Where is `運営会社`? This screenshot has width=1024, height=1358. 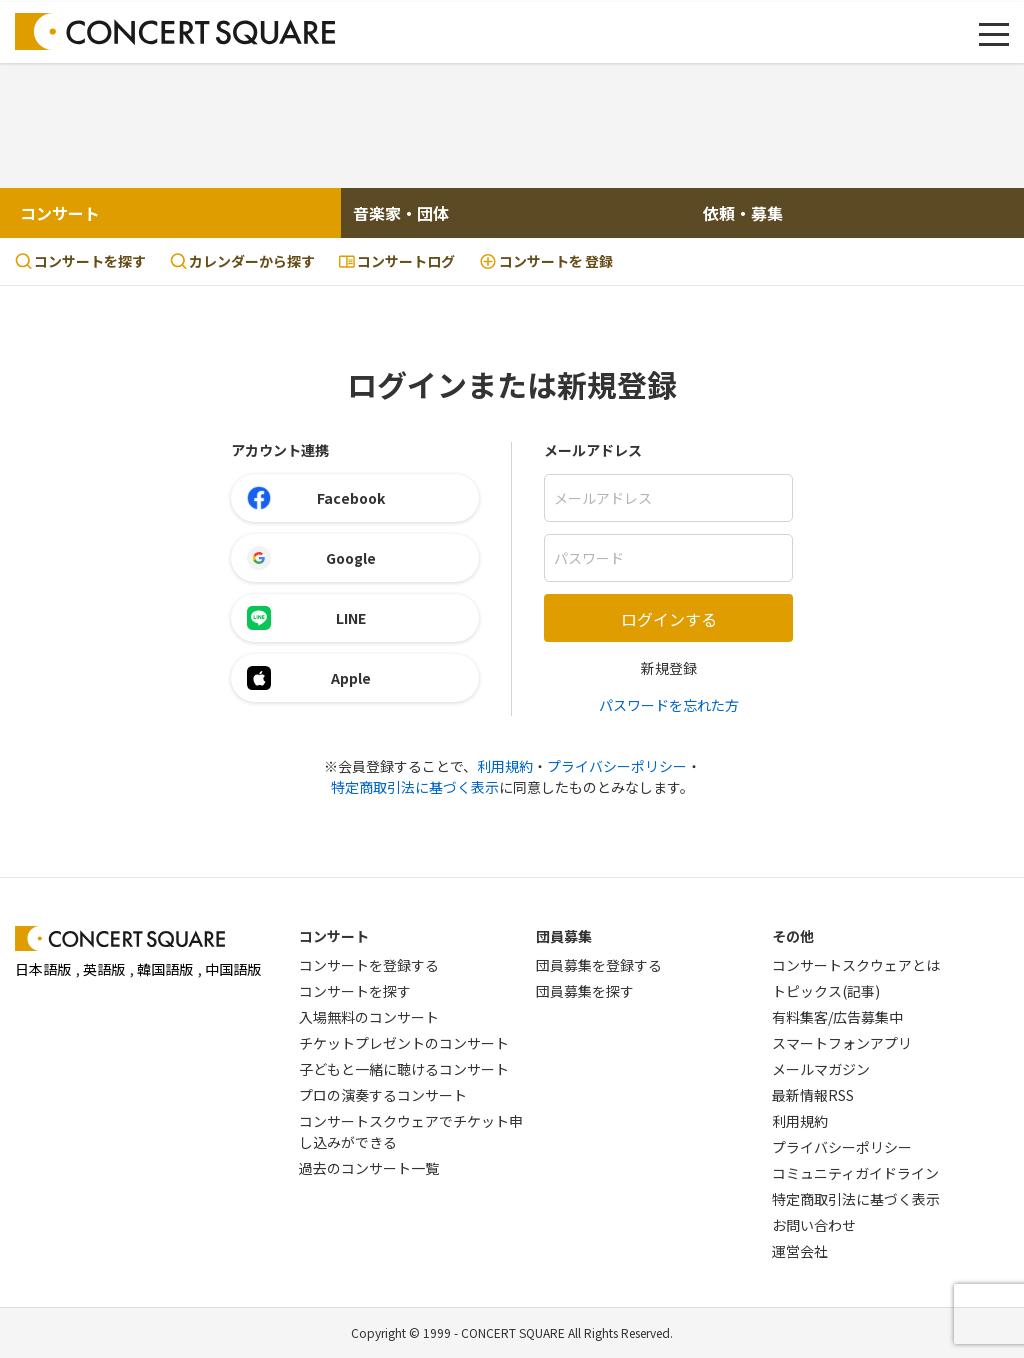 運営会社 is located at coordinates (800, 1251).